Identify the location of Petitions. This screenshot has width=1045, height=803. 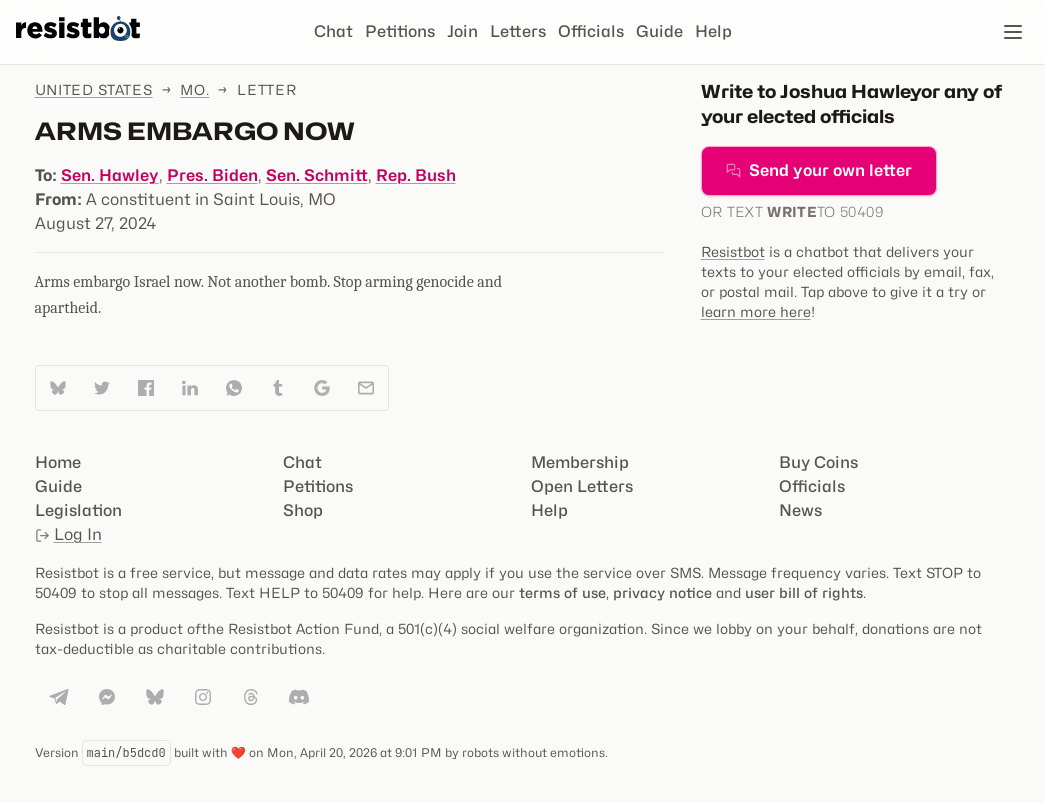
(400, 31).